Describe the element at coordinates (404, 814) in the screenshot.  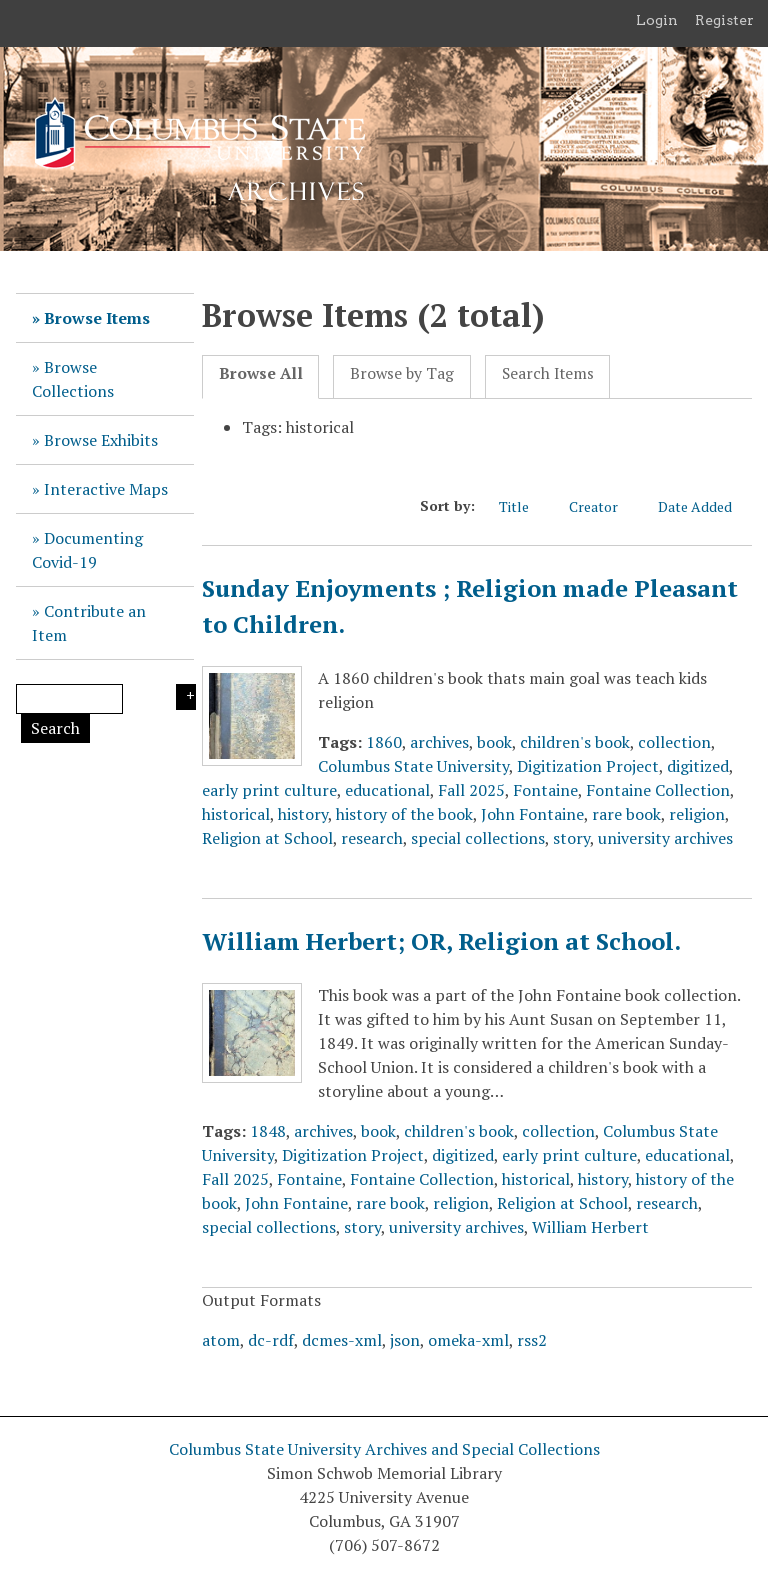
I see `history of the book` at that location.